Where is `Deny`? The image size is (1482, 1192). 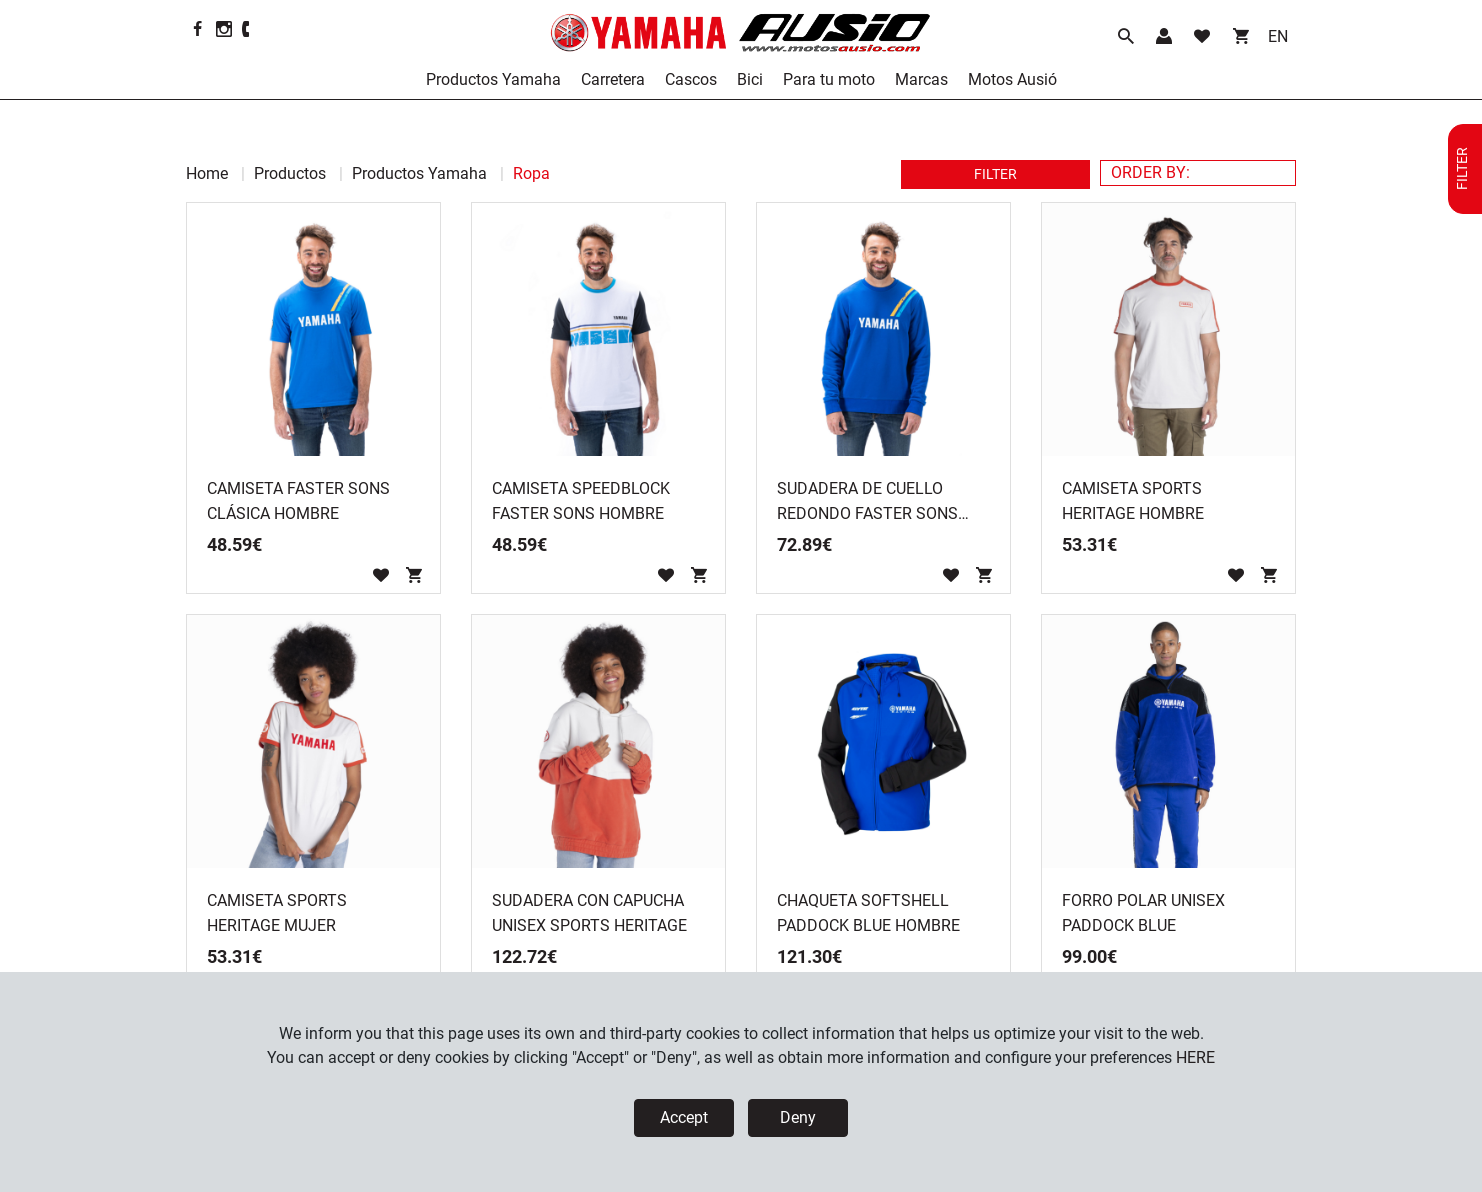
Deny is located at coordinates (798, 1117).